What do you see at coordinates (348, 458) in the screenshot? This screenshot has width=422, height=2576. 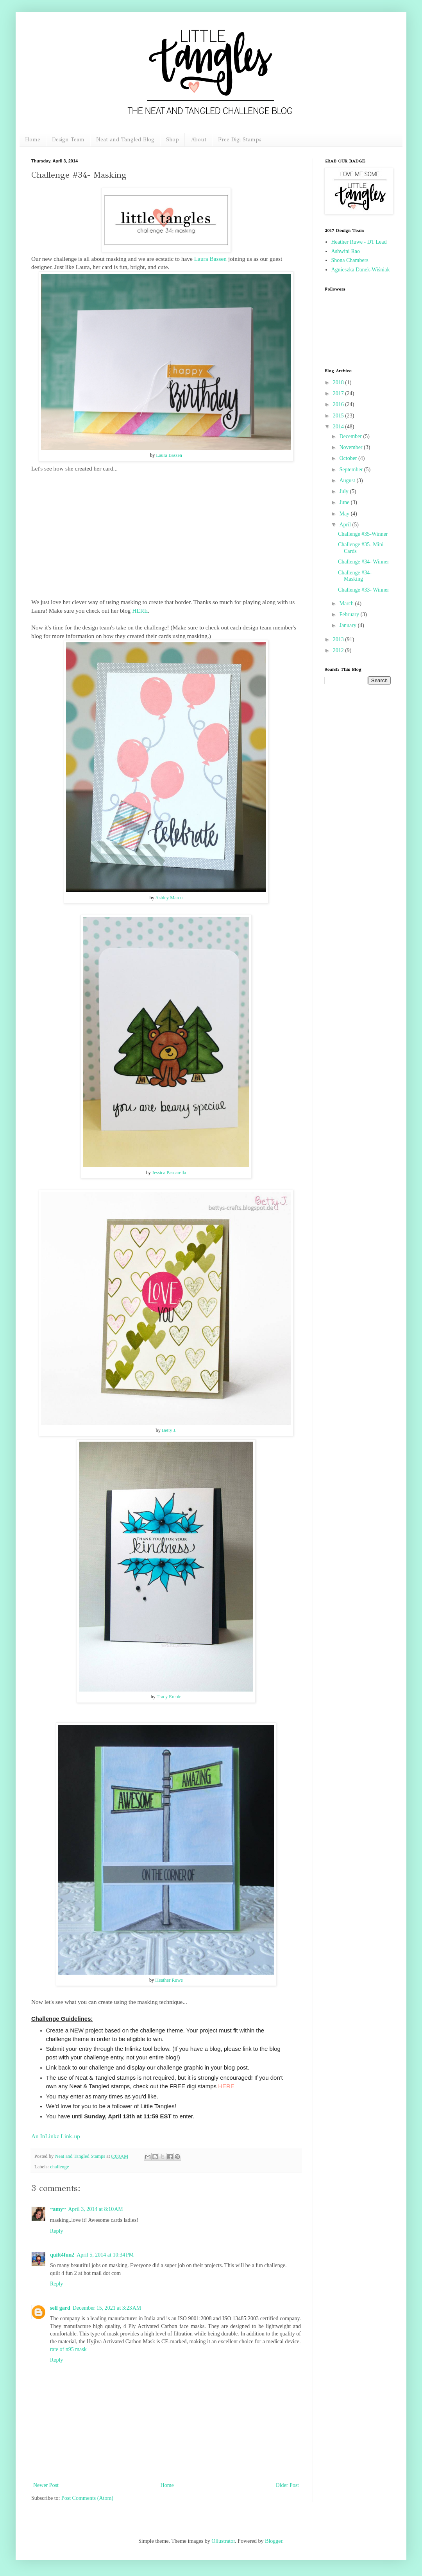 I see `October` at bounding box center [348, 458].